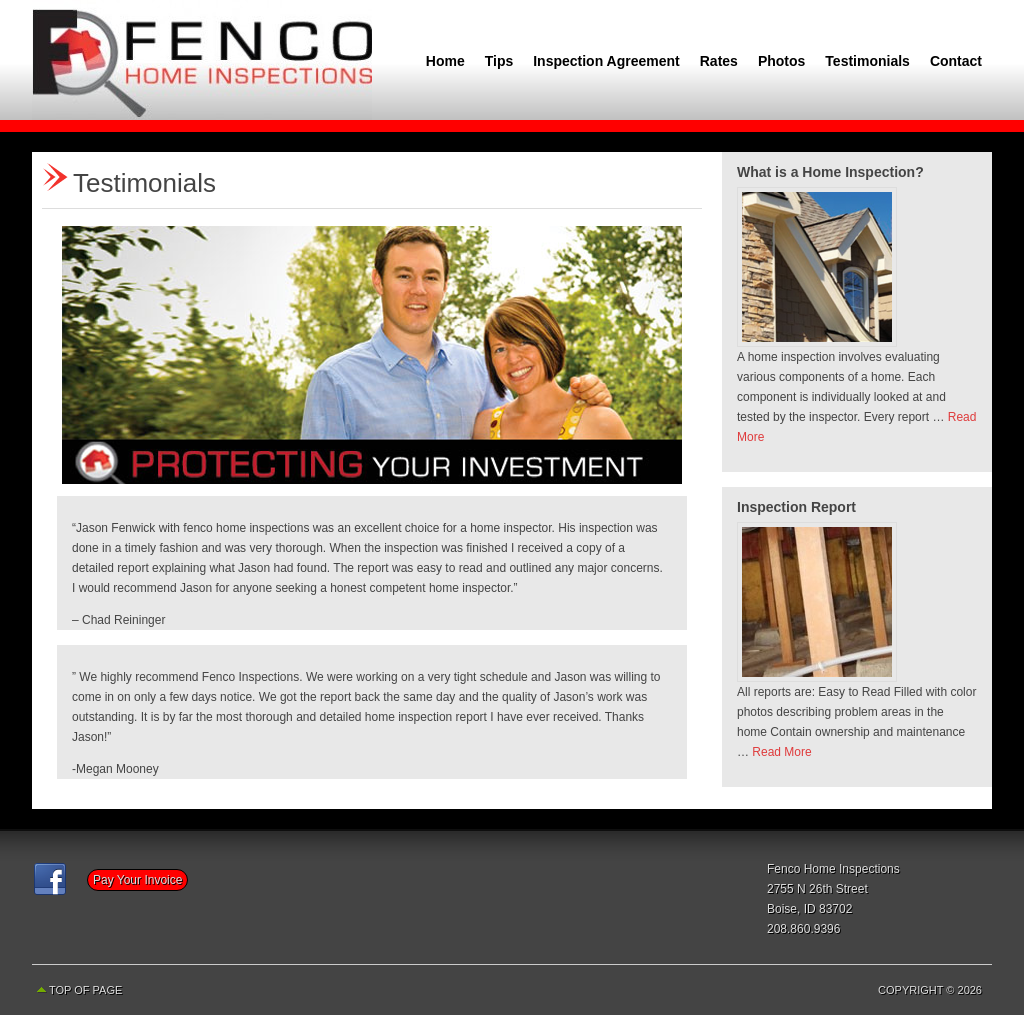 The width and height of the screenshot is (1024, 1015). I want to click on Top of Page, so click(85, 990).